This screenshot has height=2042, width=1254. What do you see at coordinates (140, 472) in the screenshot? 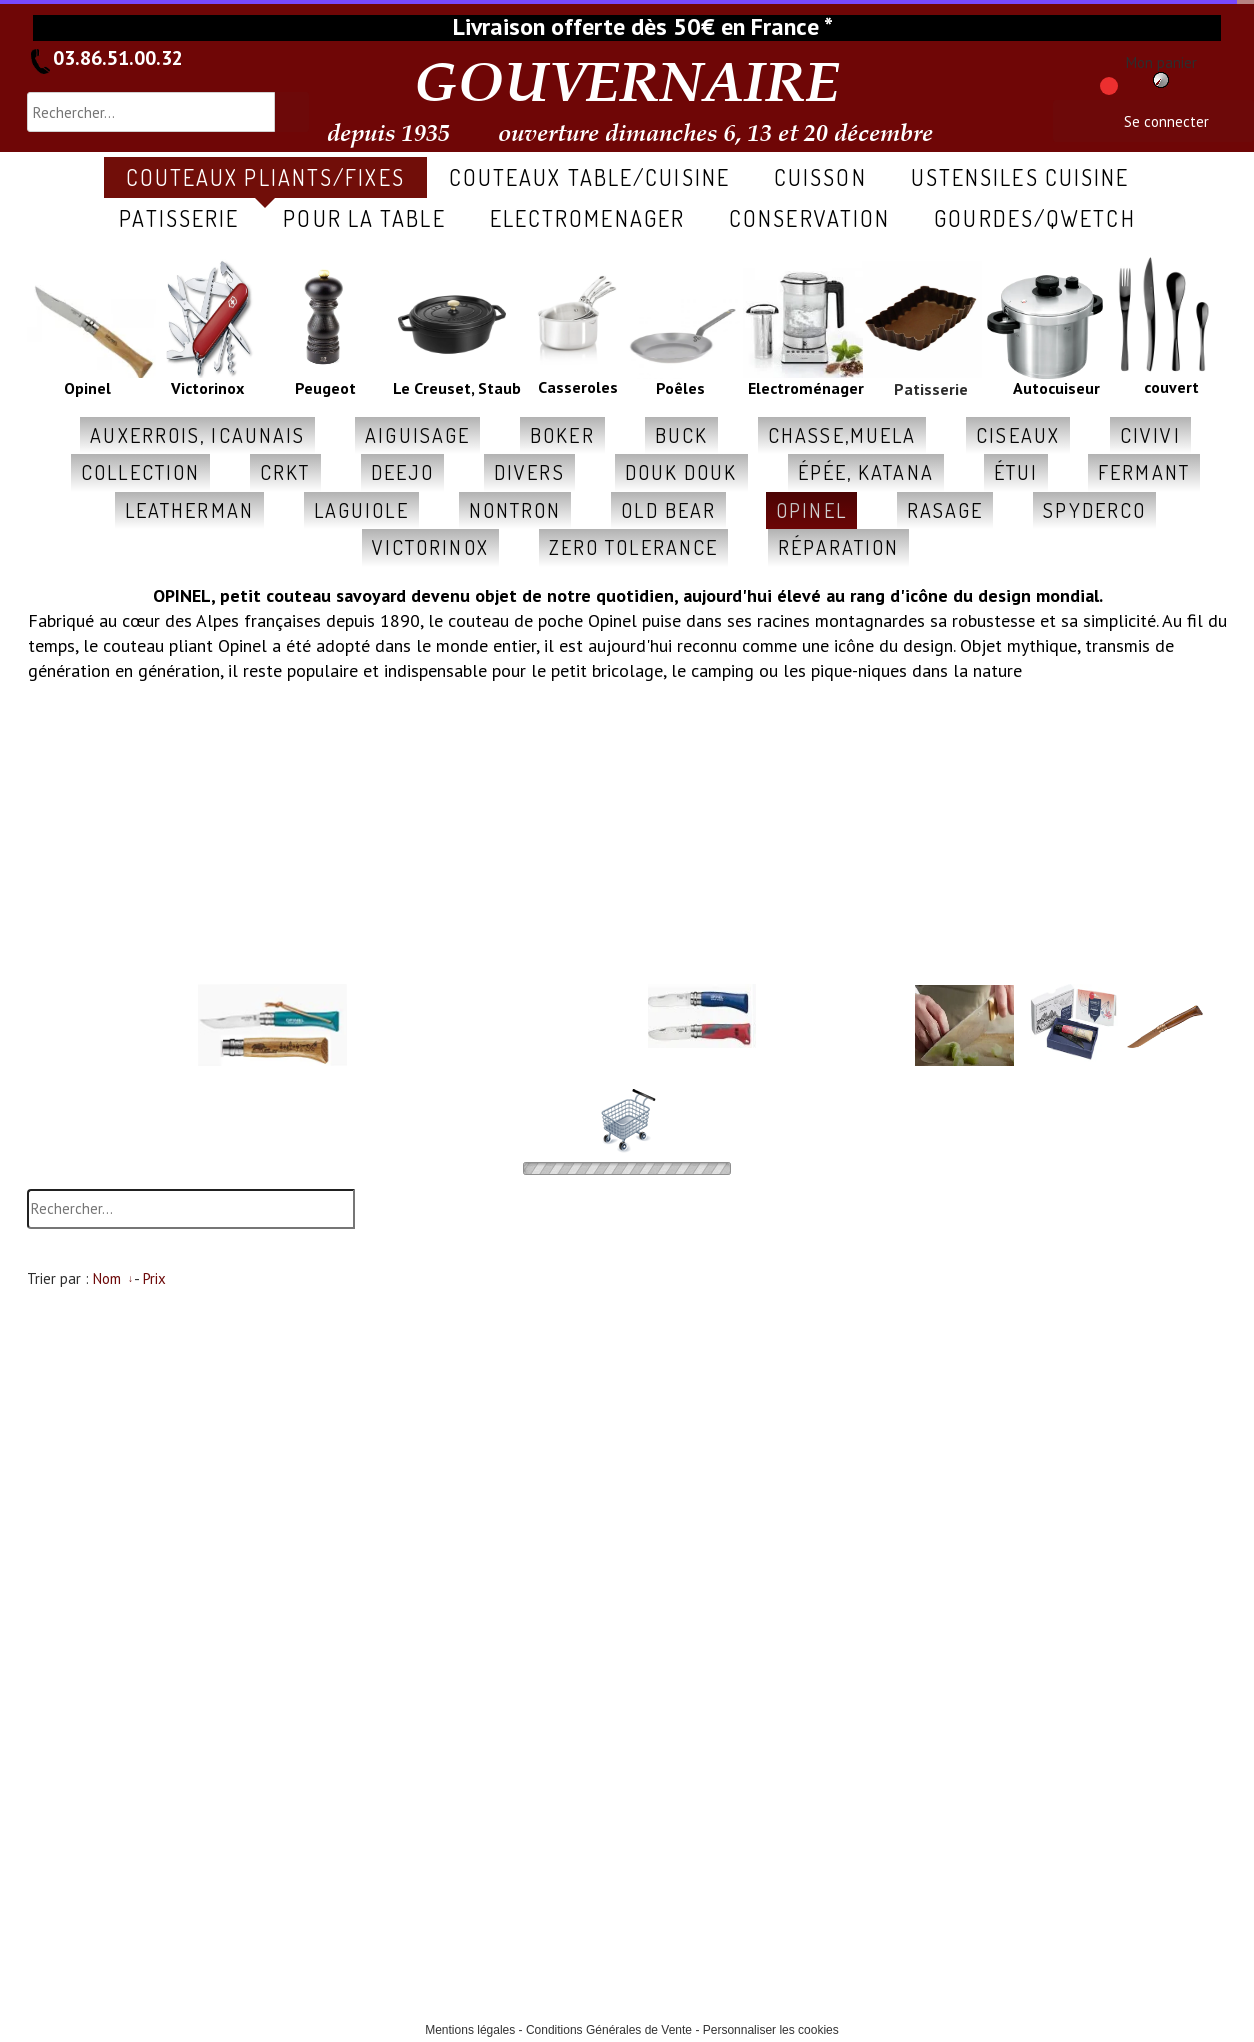
I see `collection` at bounding box center [140, 472].